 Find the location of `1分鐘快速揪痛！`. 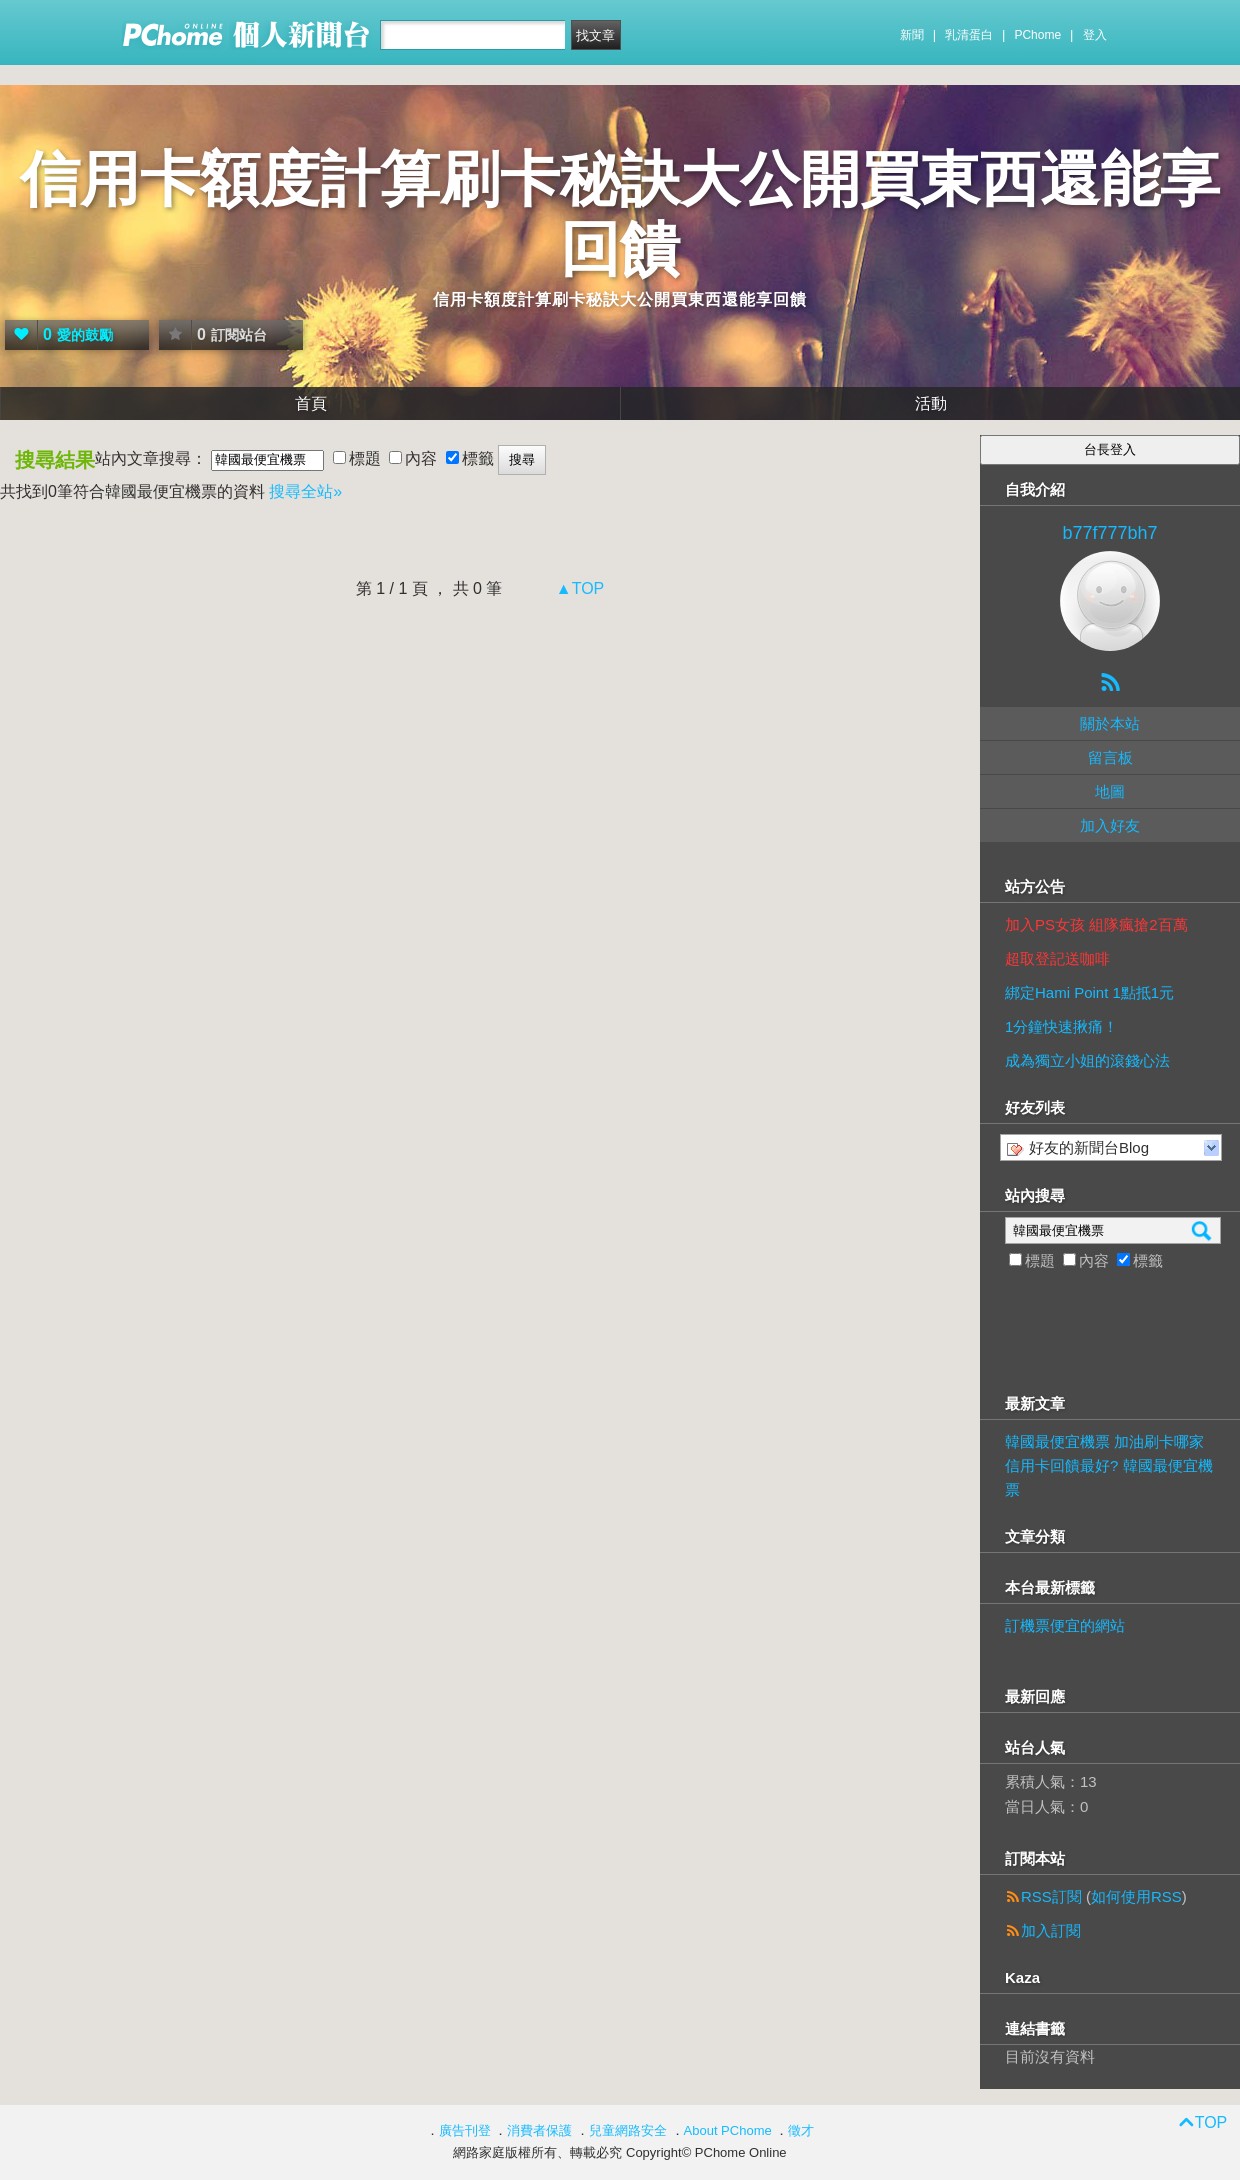

1分鐘快速揪痛！ is located at coordinates (1061, 1026).